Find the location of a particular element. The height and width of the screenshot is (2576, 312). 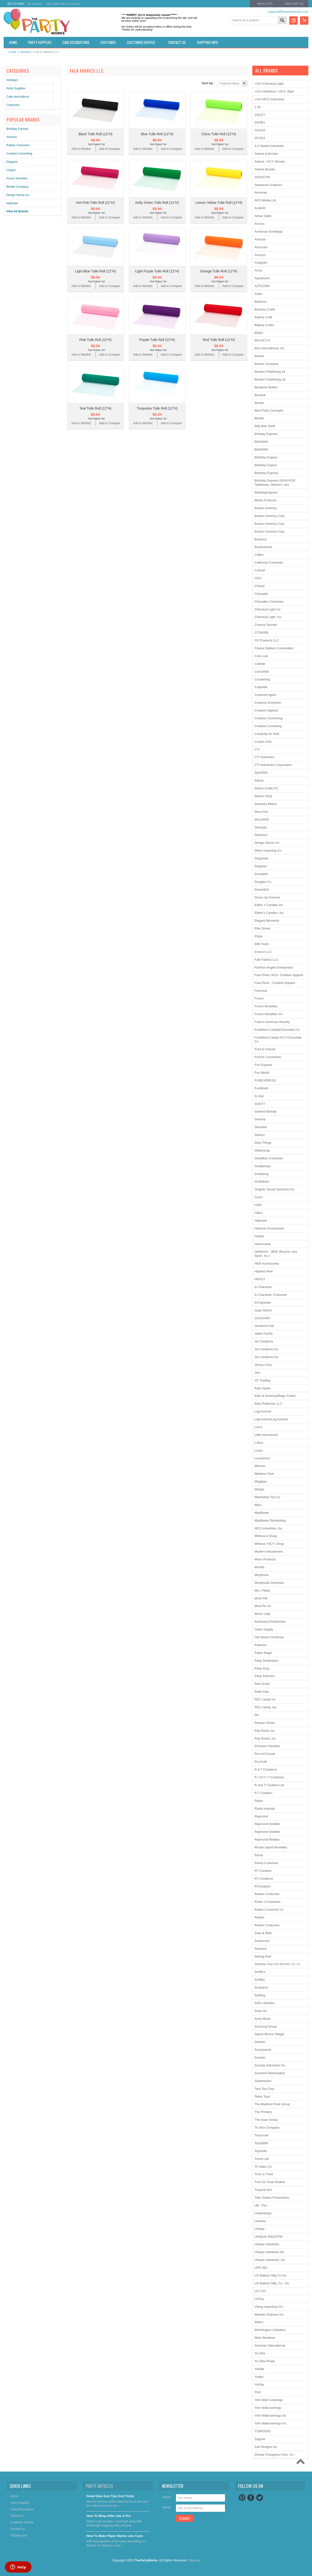

CITII6200 is located at coordinates (261, 632).